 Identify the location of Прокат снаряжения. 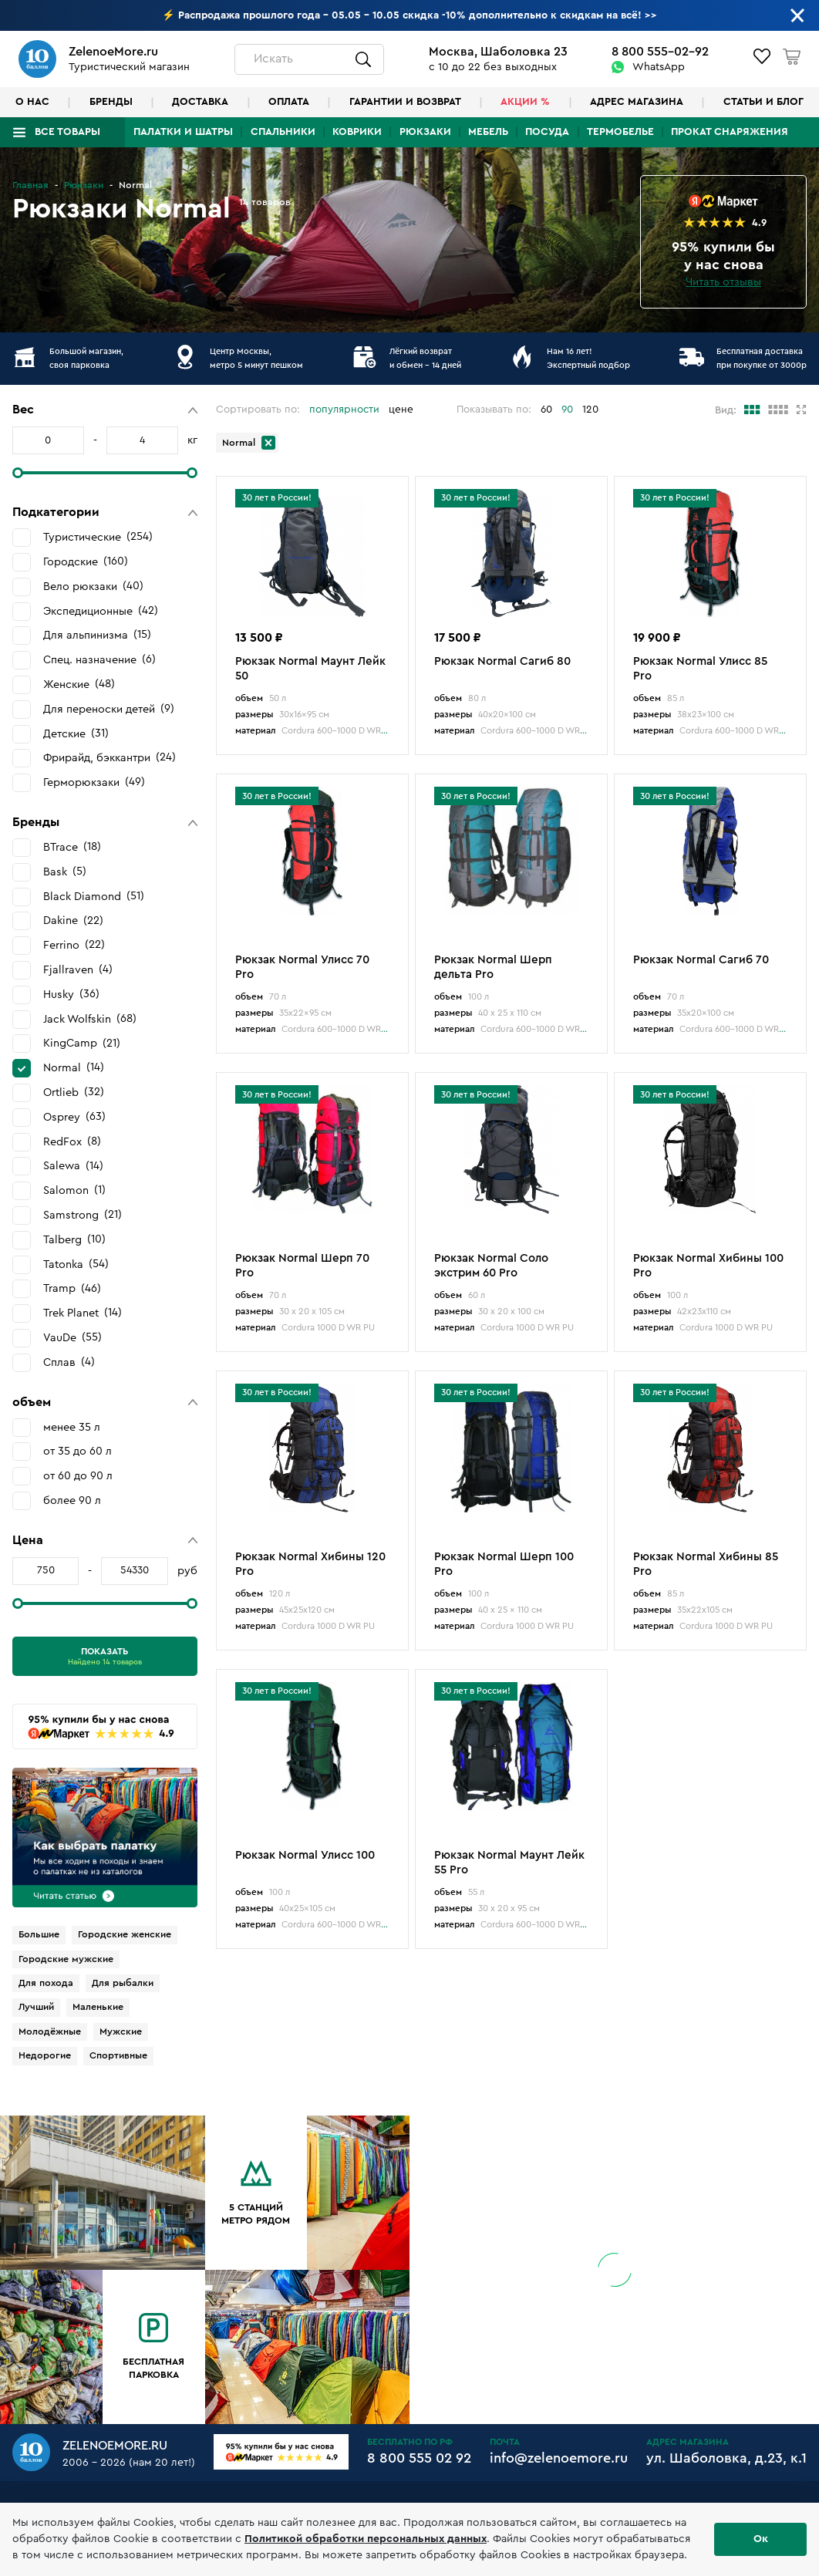
(729, 131).